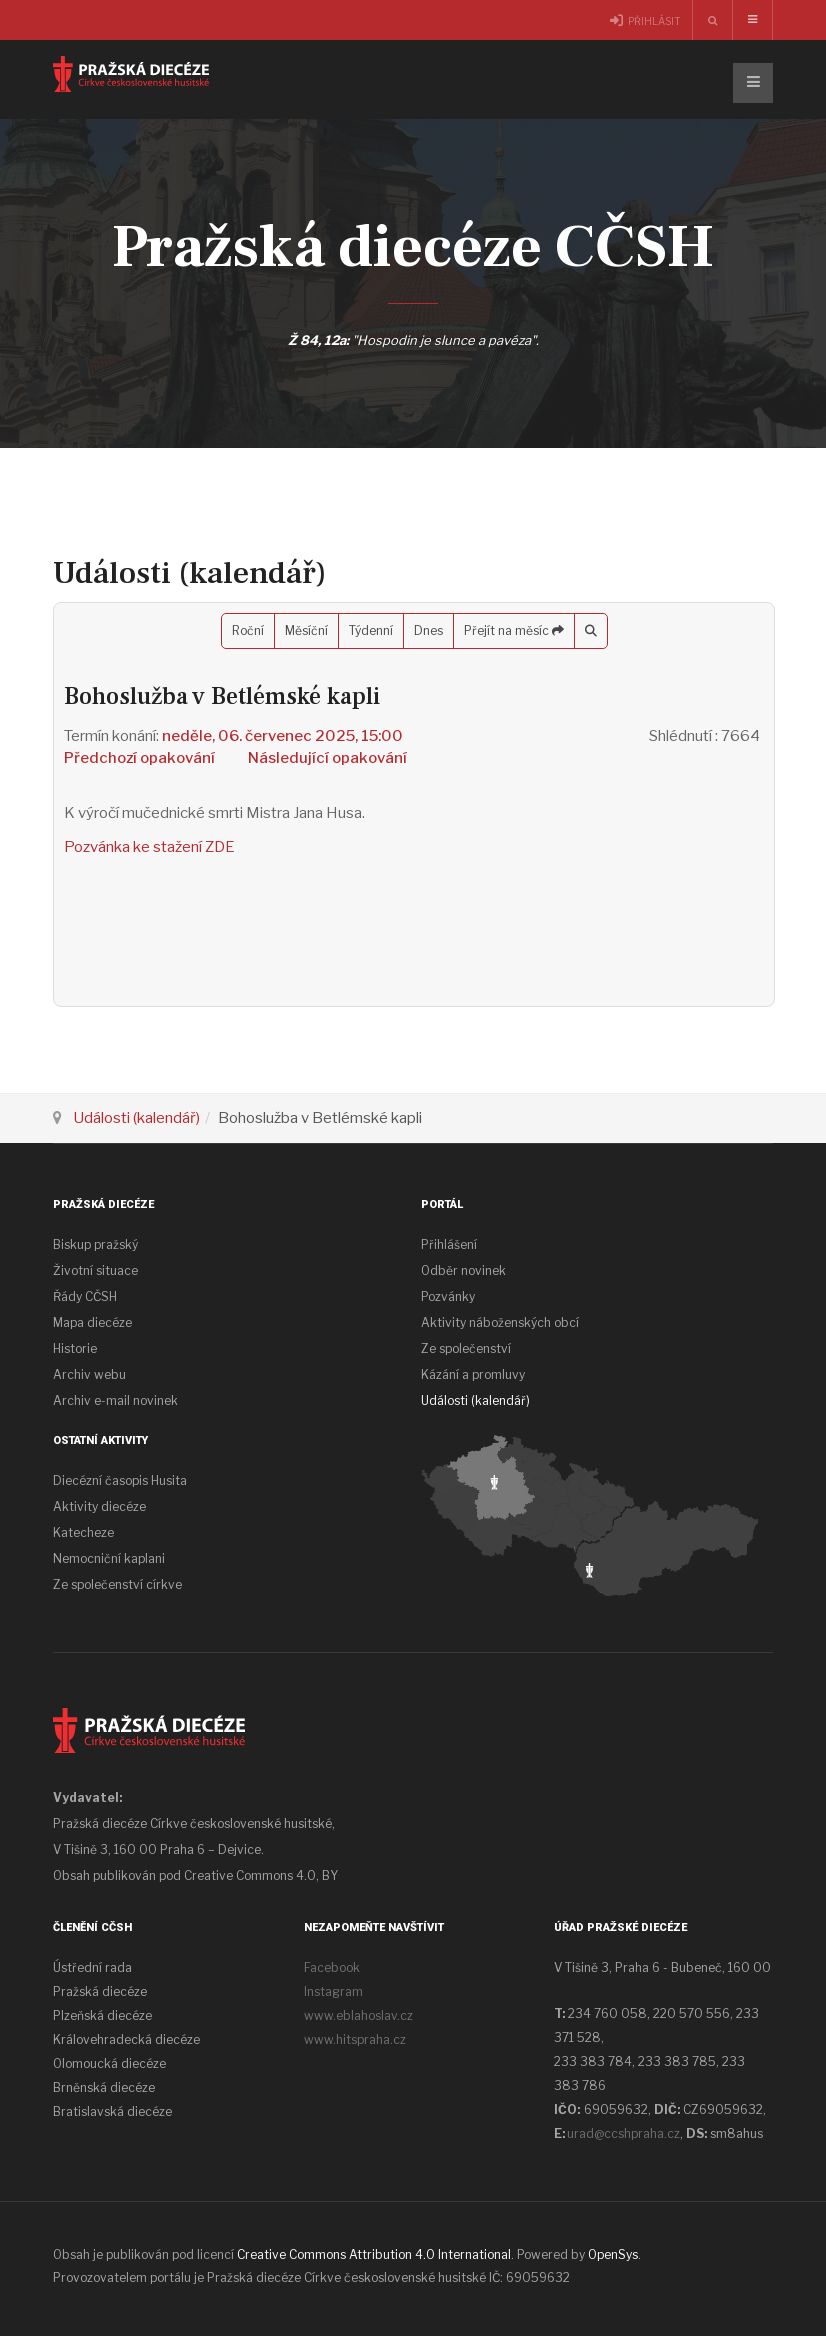 This screenshot has height=2336, width=826. What do you see at coordinates (112, 2111) in the screenshot?
I see `Bratislavská diecéze` at bounding box center [112, 2111].